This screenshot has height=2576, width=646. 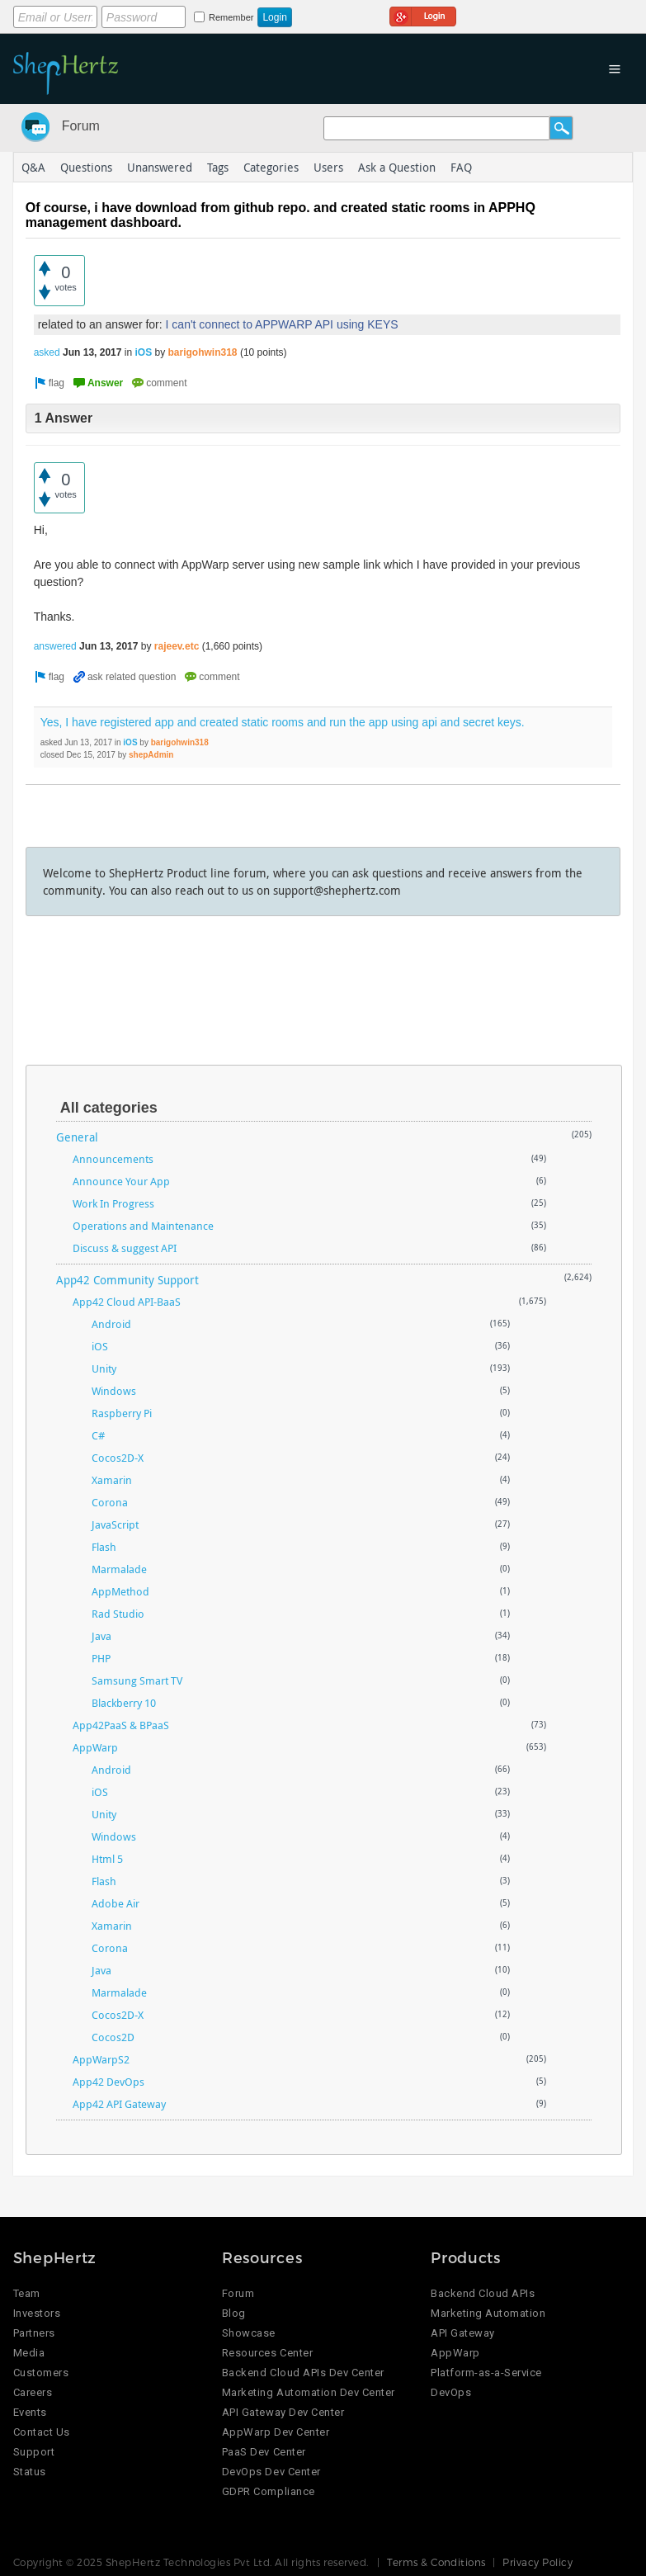 I want to click on Xamarin, so click(x=112, y=1479).